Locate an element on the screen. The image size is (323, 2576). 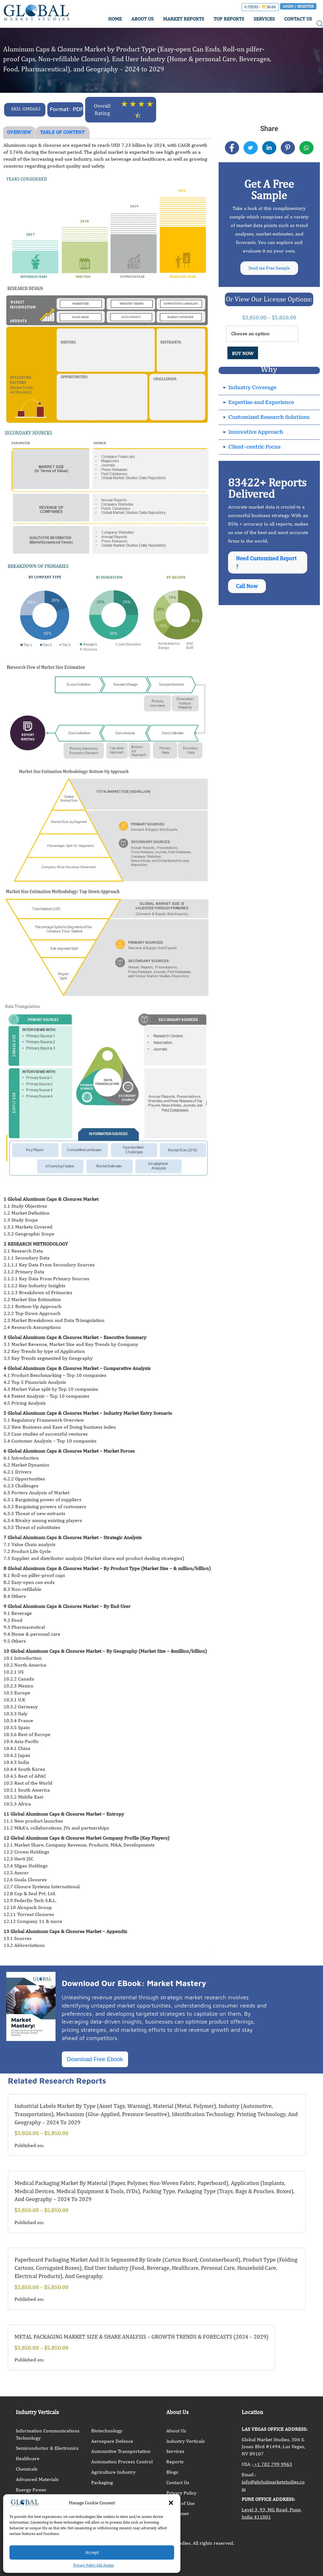
ABOUT US is located at coordinates (142, 19).